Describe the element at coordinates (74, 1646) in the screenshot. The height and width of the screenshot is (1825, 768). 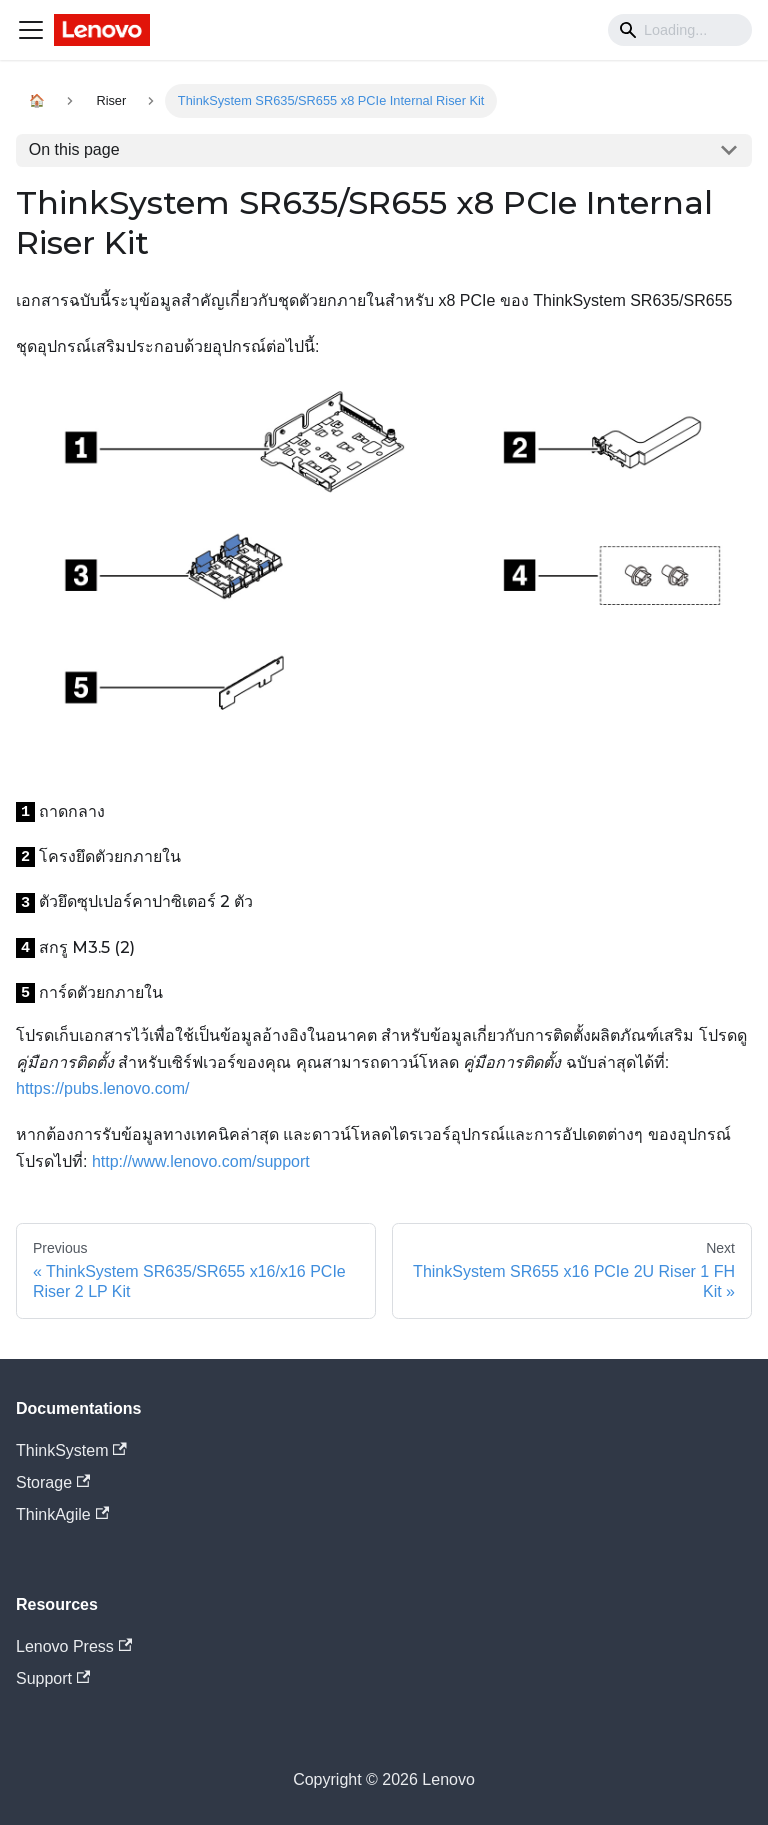
I see `Lenovo Press` at that location.